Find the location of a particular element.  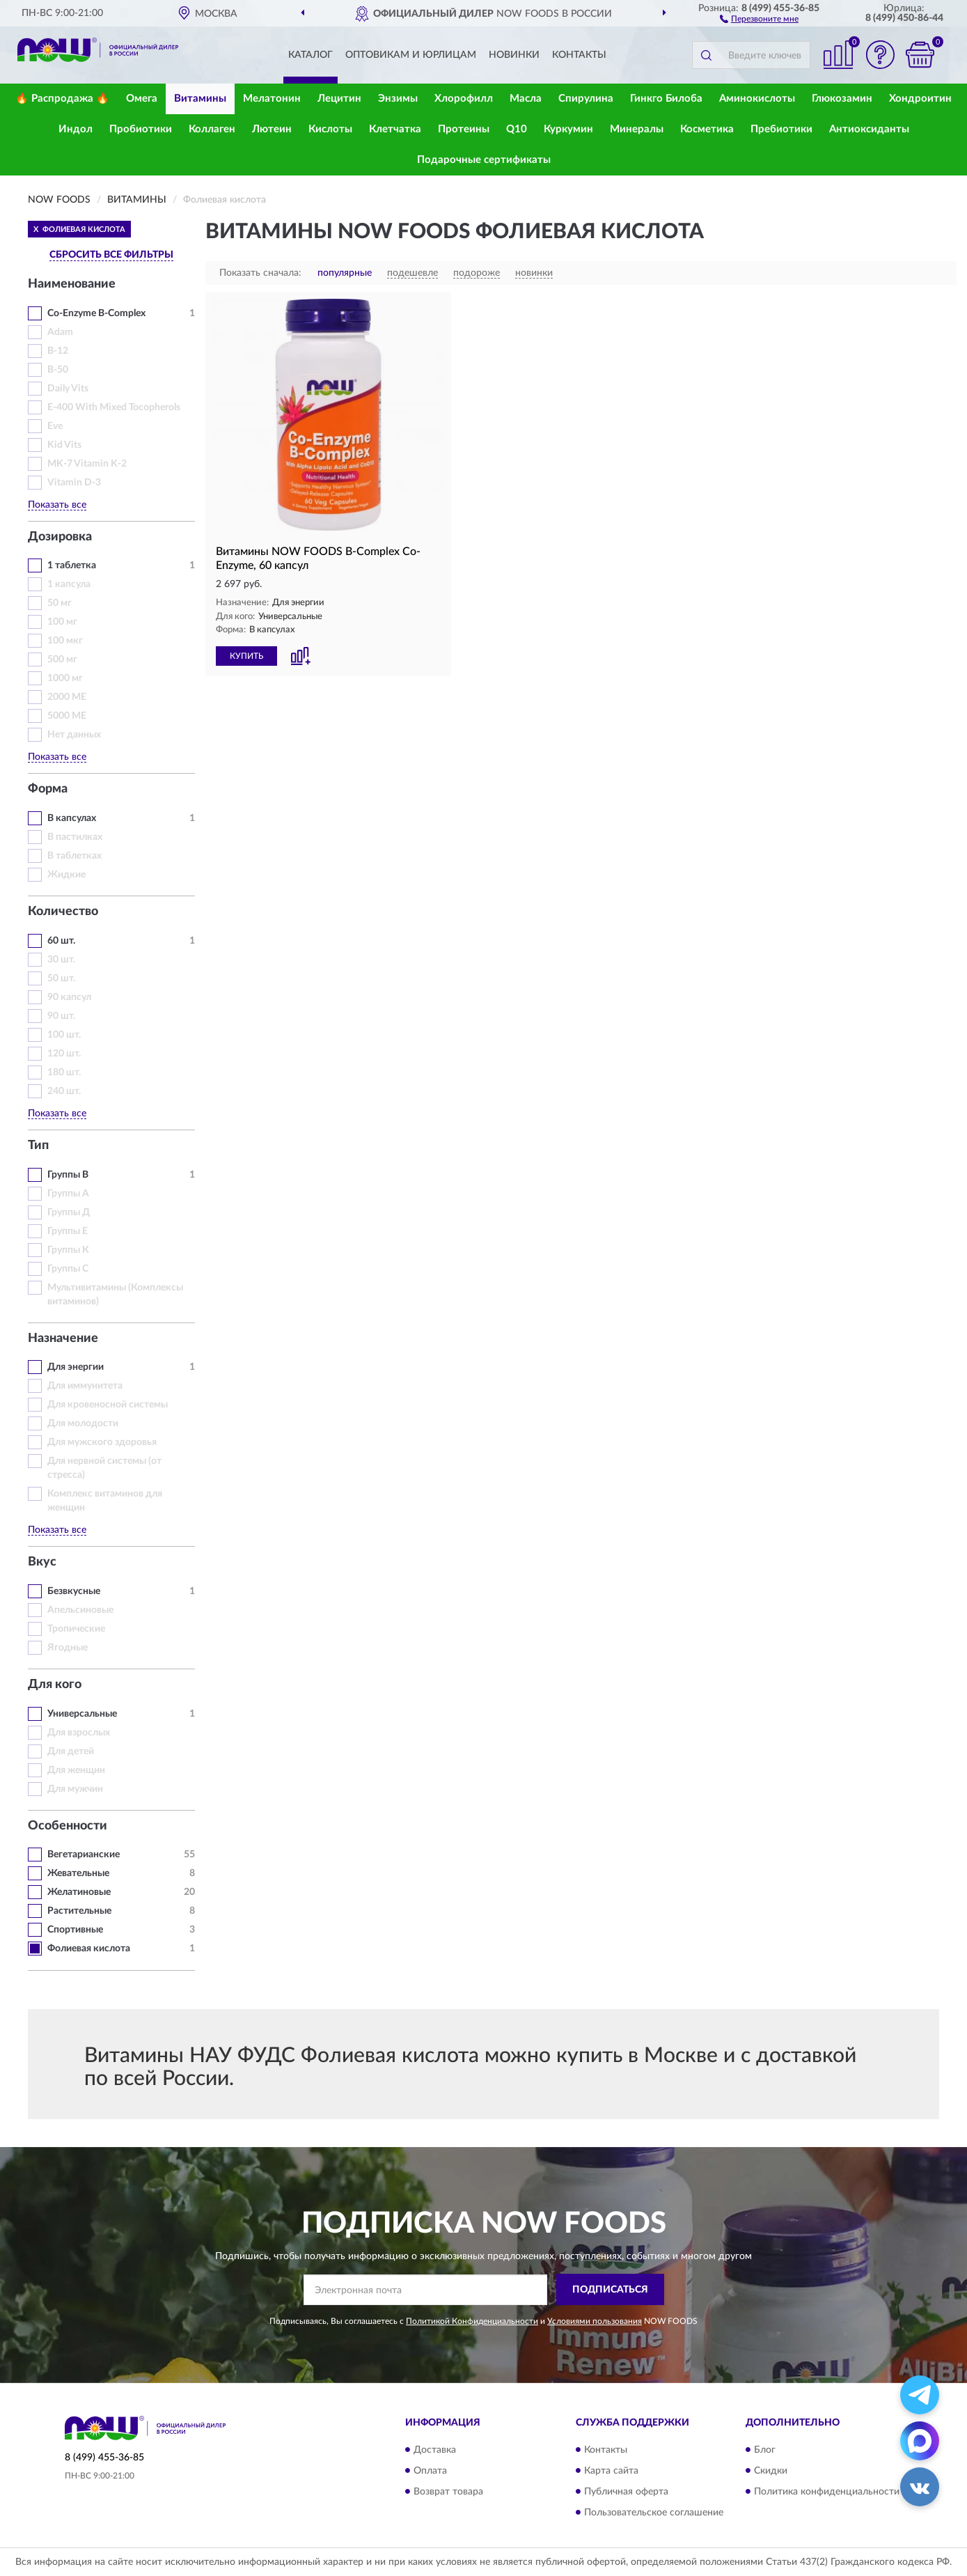

B-12 is located at coordinates (57, 351).